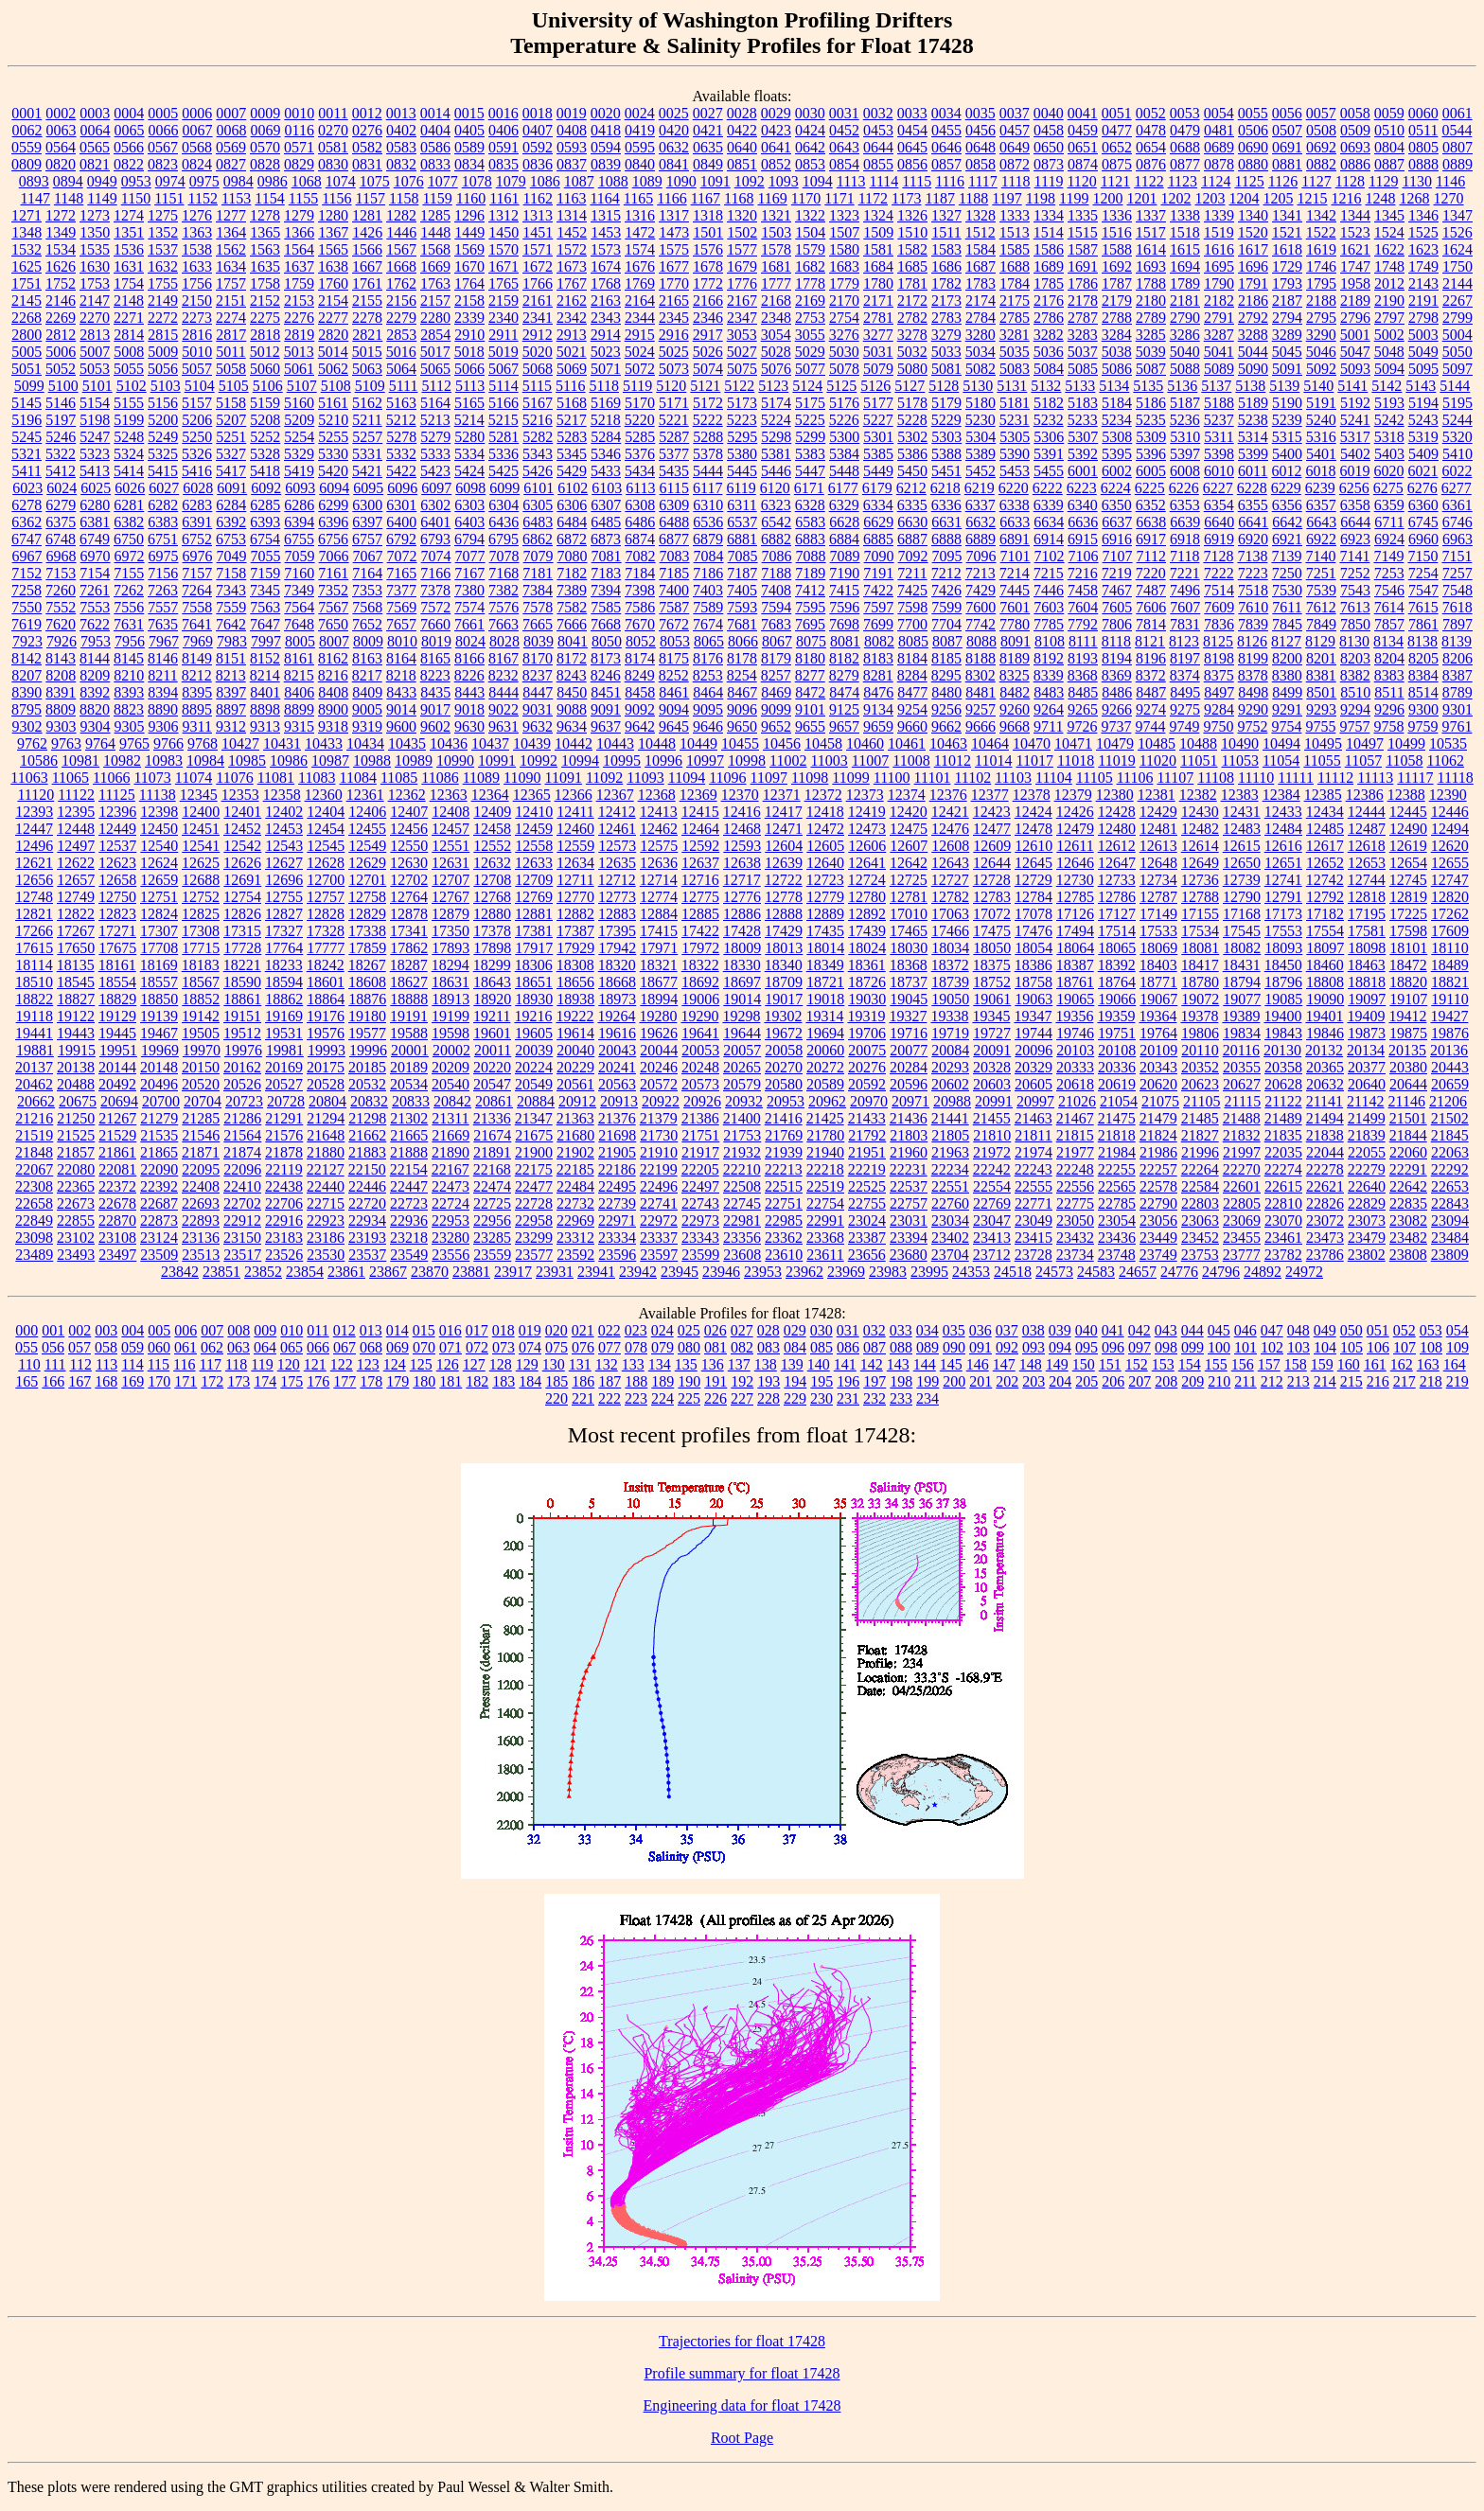  Describe the element at coordinates (1049, 113) in the screenshot. I see `0040` at that location.